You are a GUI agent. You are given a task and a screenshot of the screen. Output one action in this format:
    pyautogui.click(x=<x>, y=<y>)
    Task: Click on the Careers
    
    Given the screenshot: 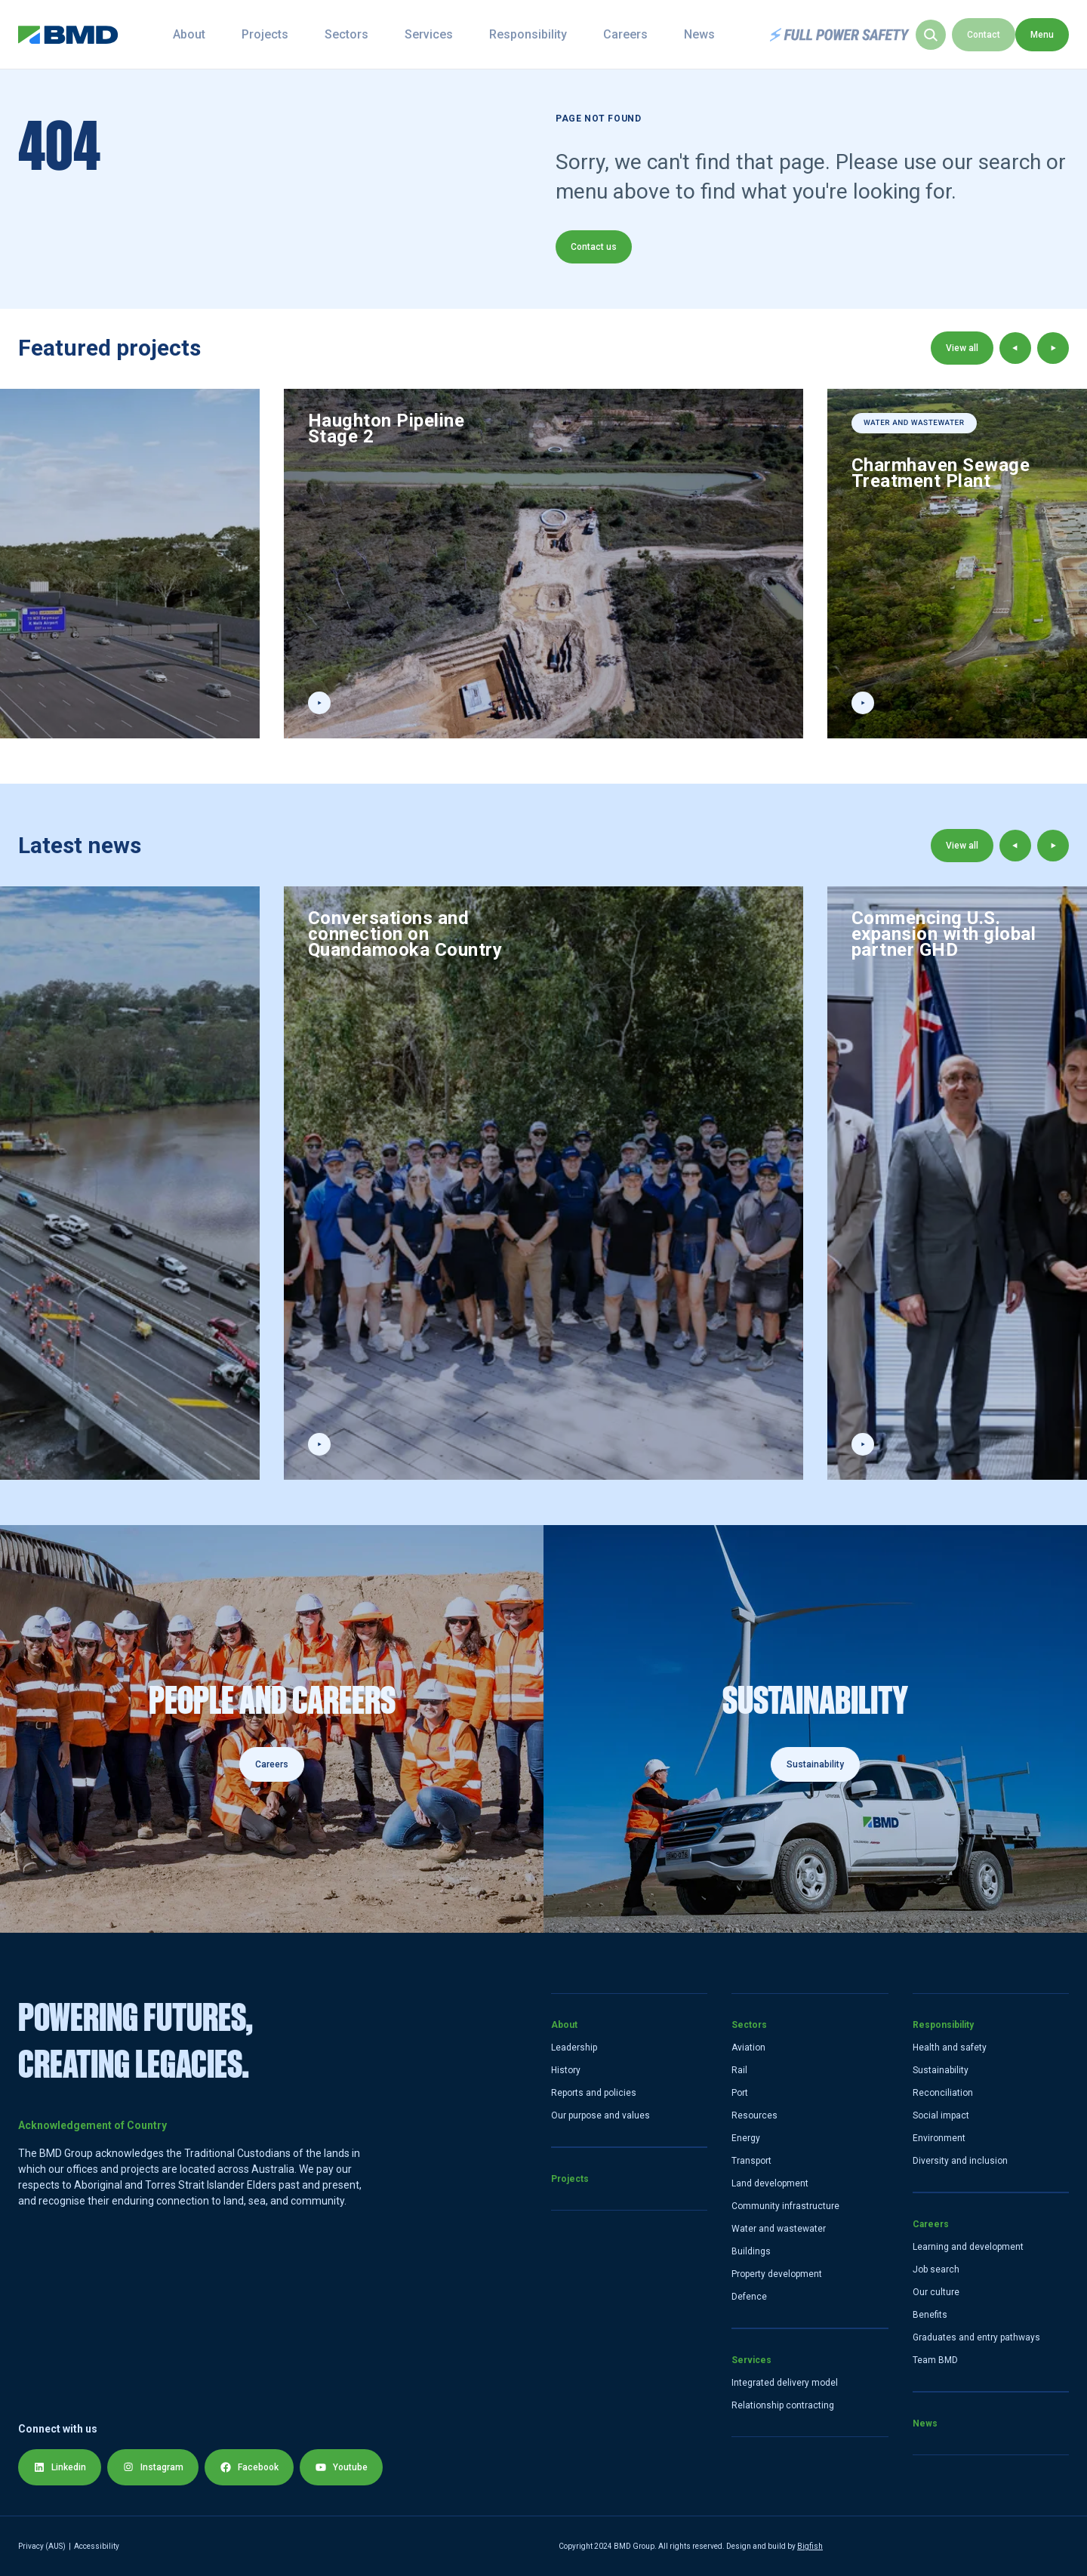 What is the action you would take?
    pyautogui.click(x=652, y=34)
    